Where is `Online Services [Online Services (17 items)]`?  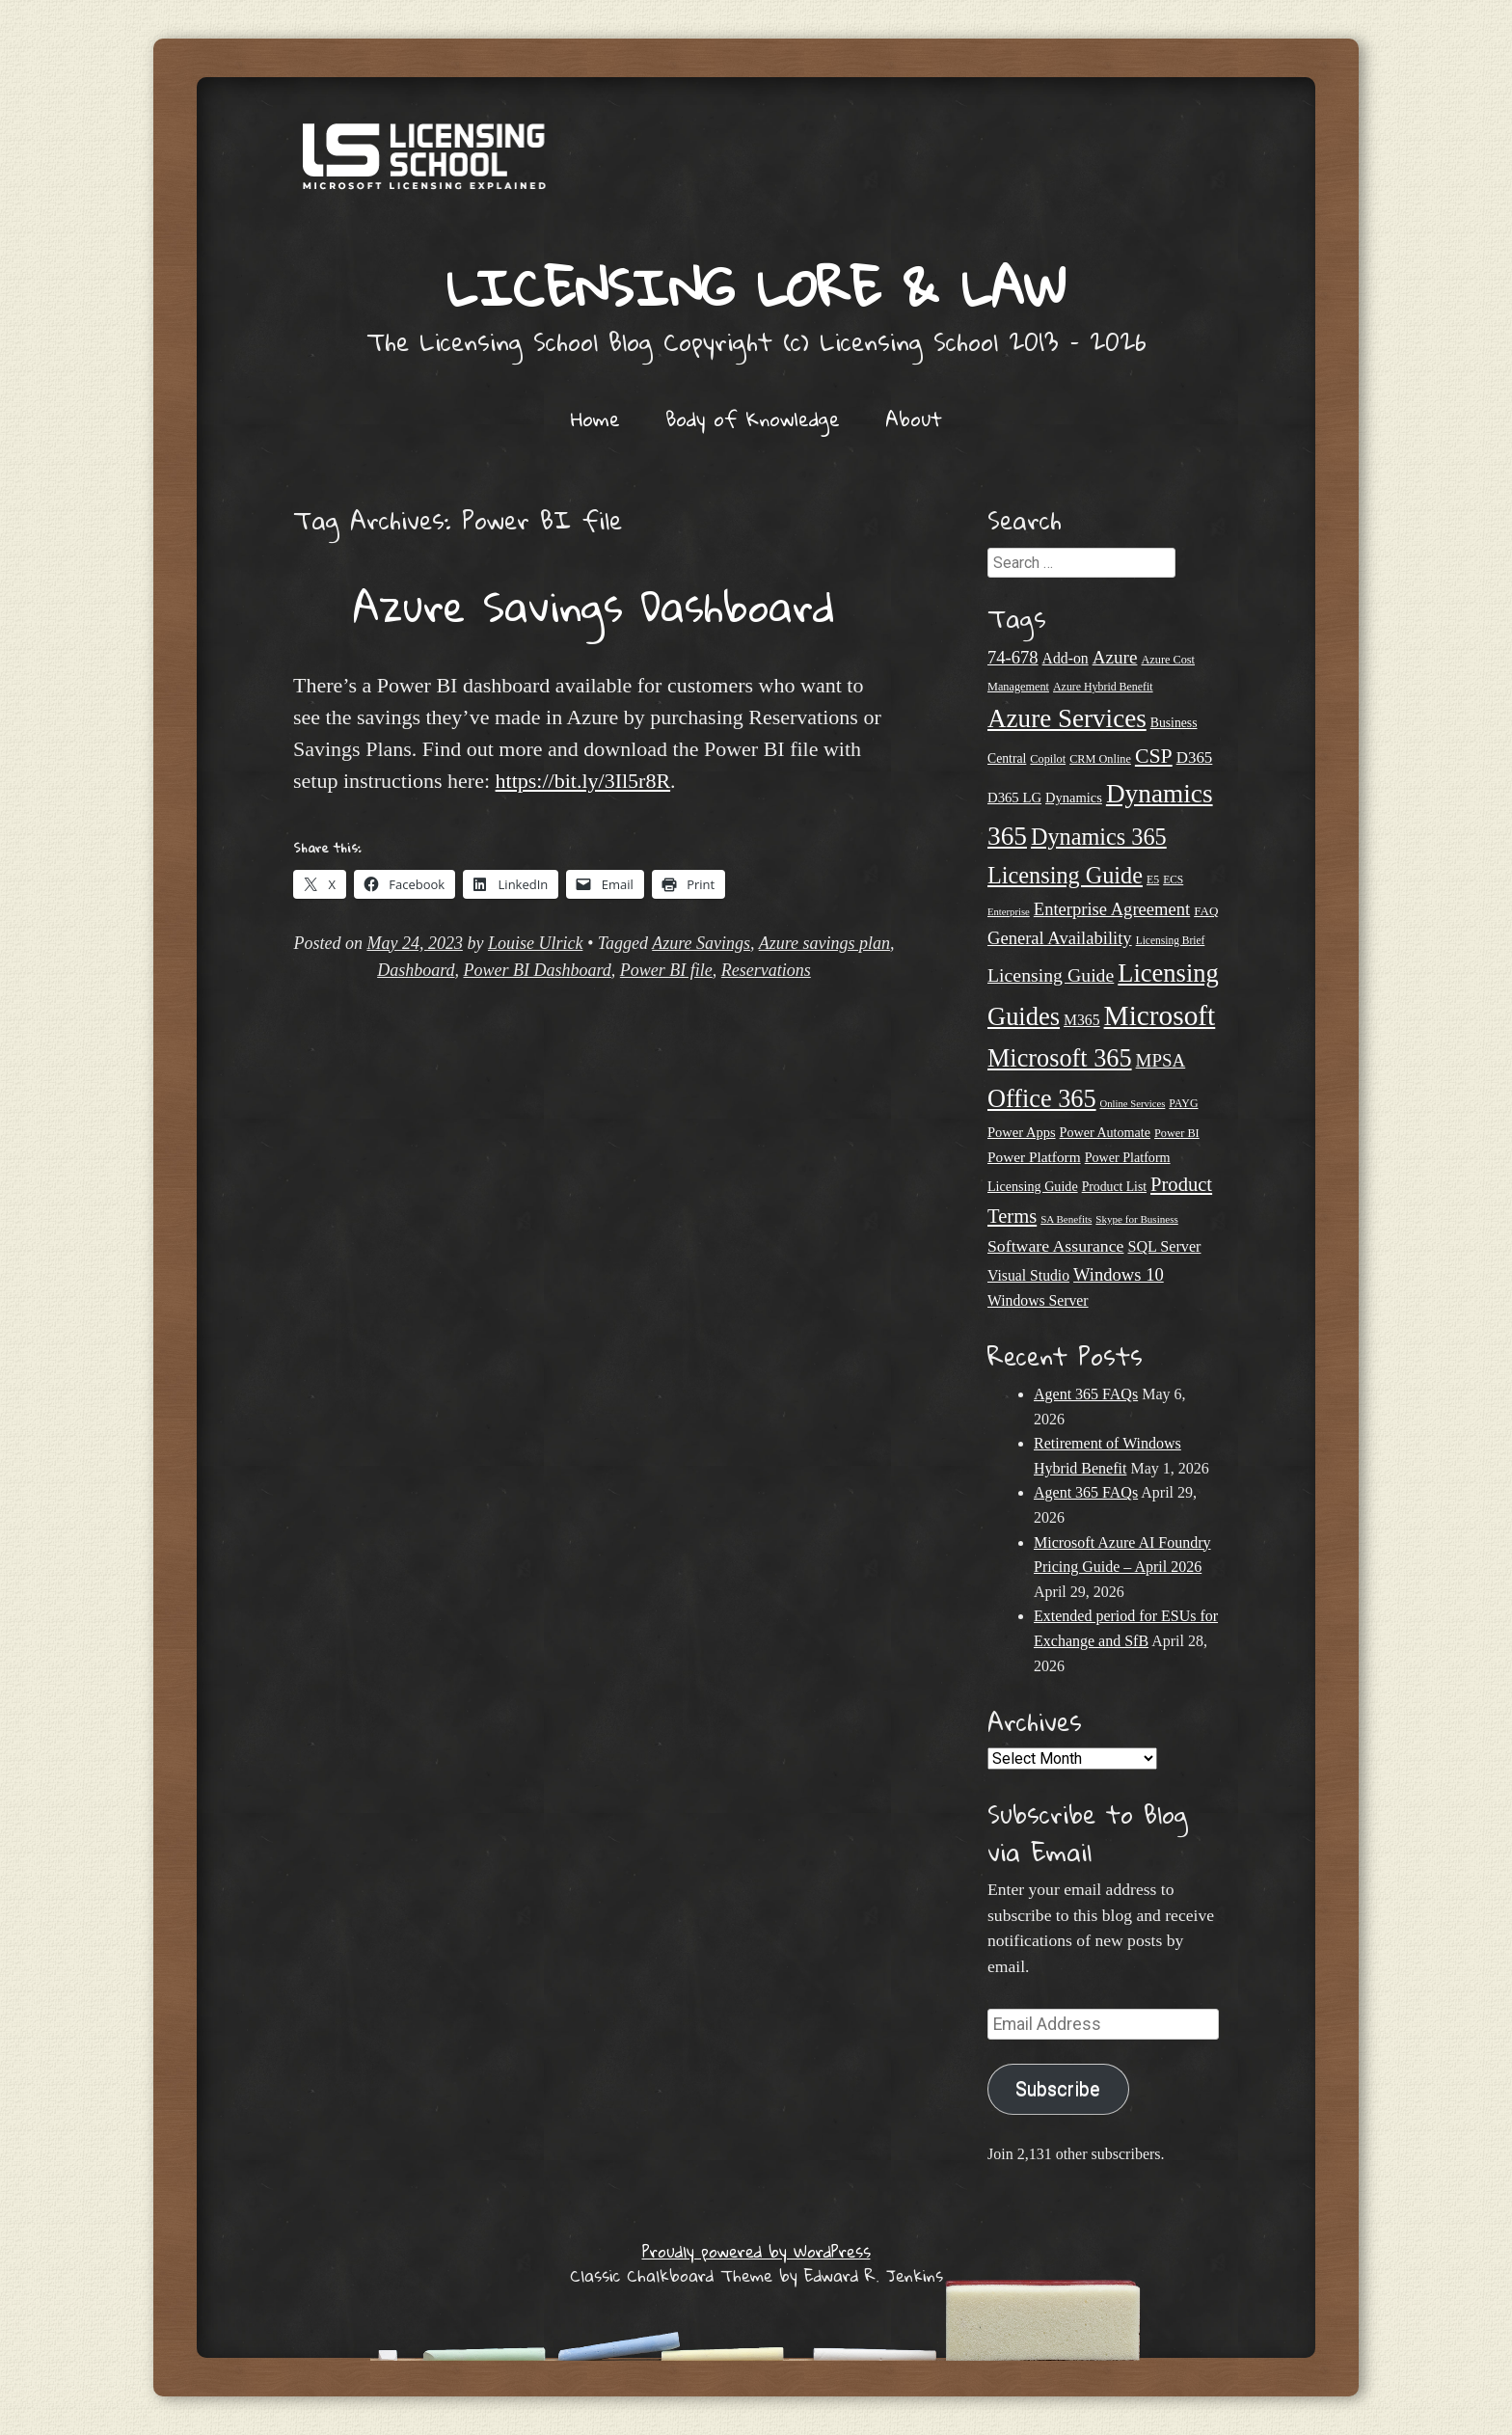 Online Services [Online Services (17 items)] is located at coordinates (1133, 1103).